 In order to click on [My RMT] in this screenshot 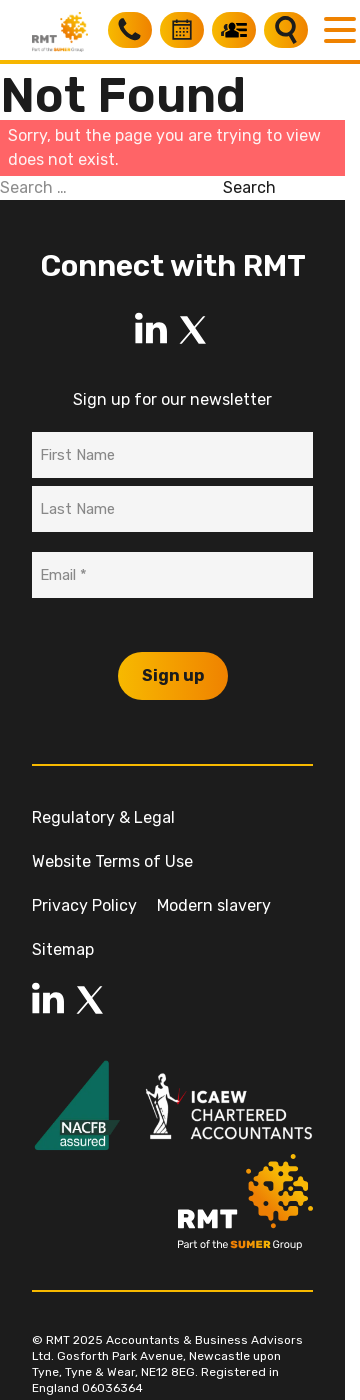, I will do `click(234, 30)`.